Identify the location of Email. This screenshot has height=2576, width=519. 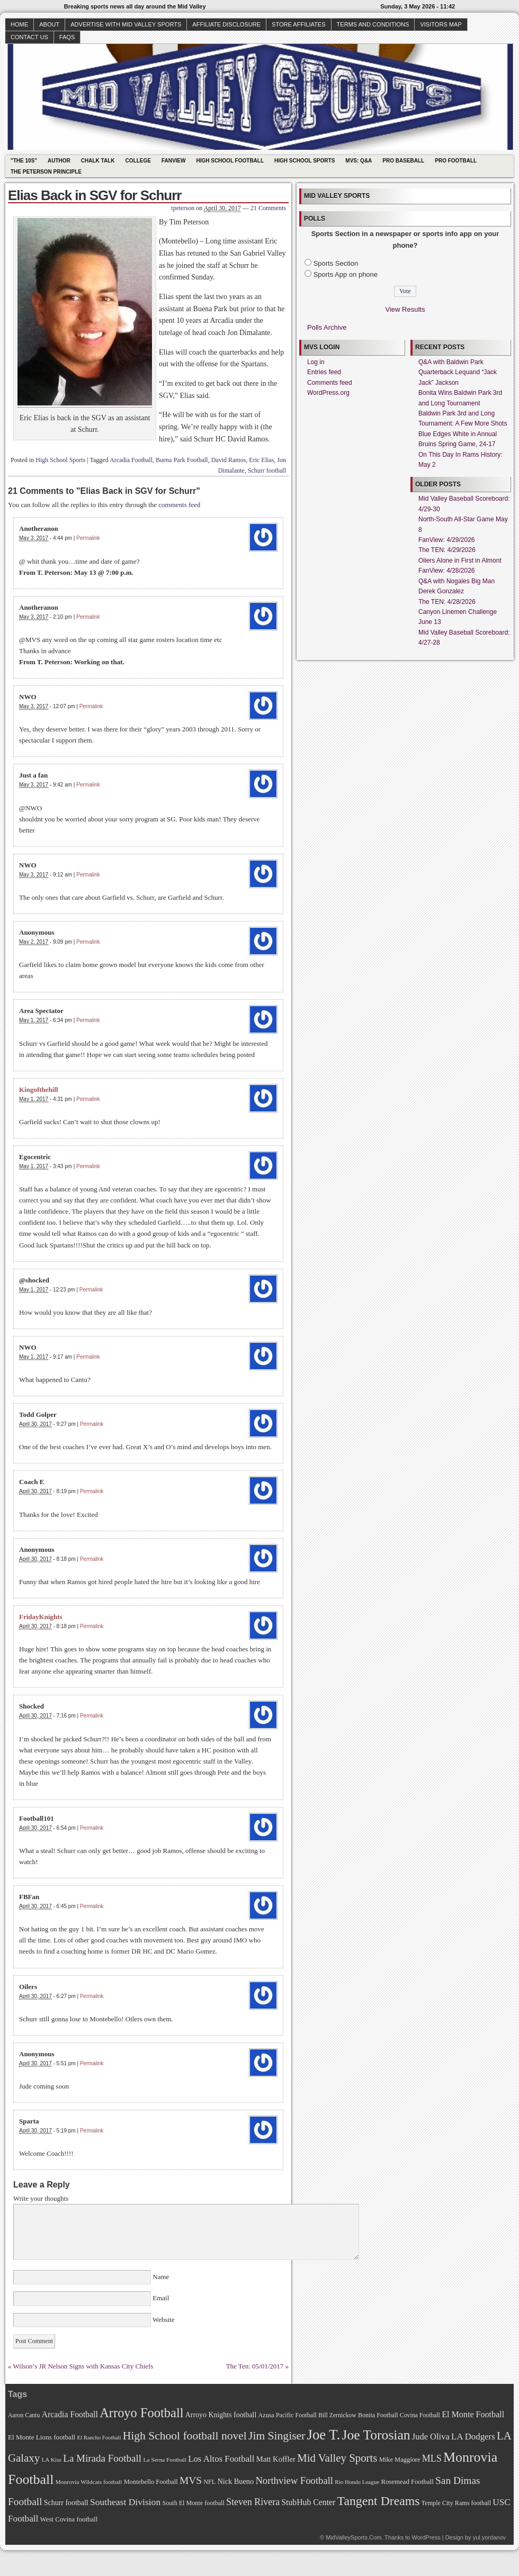
(161, 2298).